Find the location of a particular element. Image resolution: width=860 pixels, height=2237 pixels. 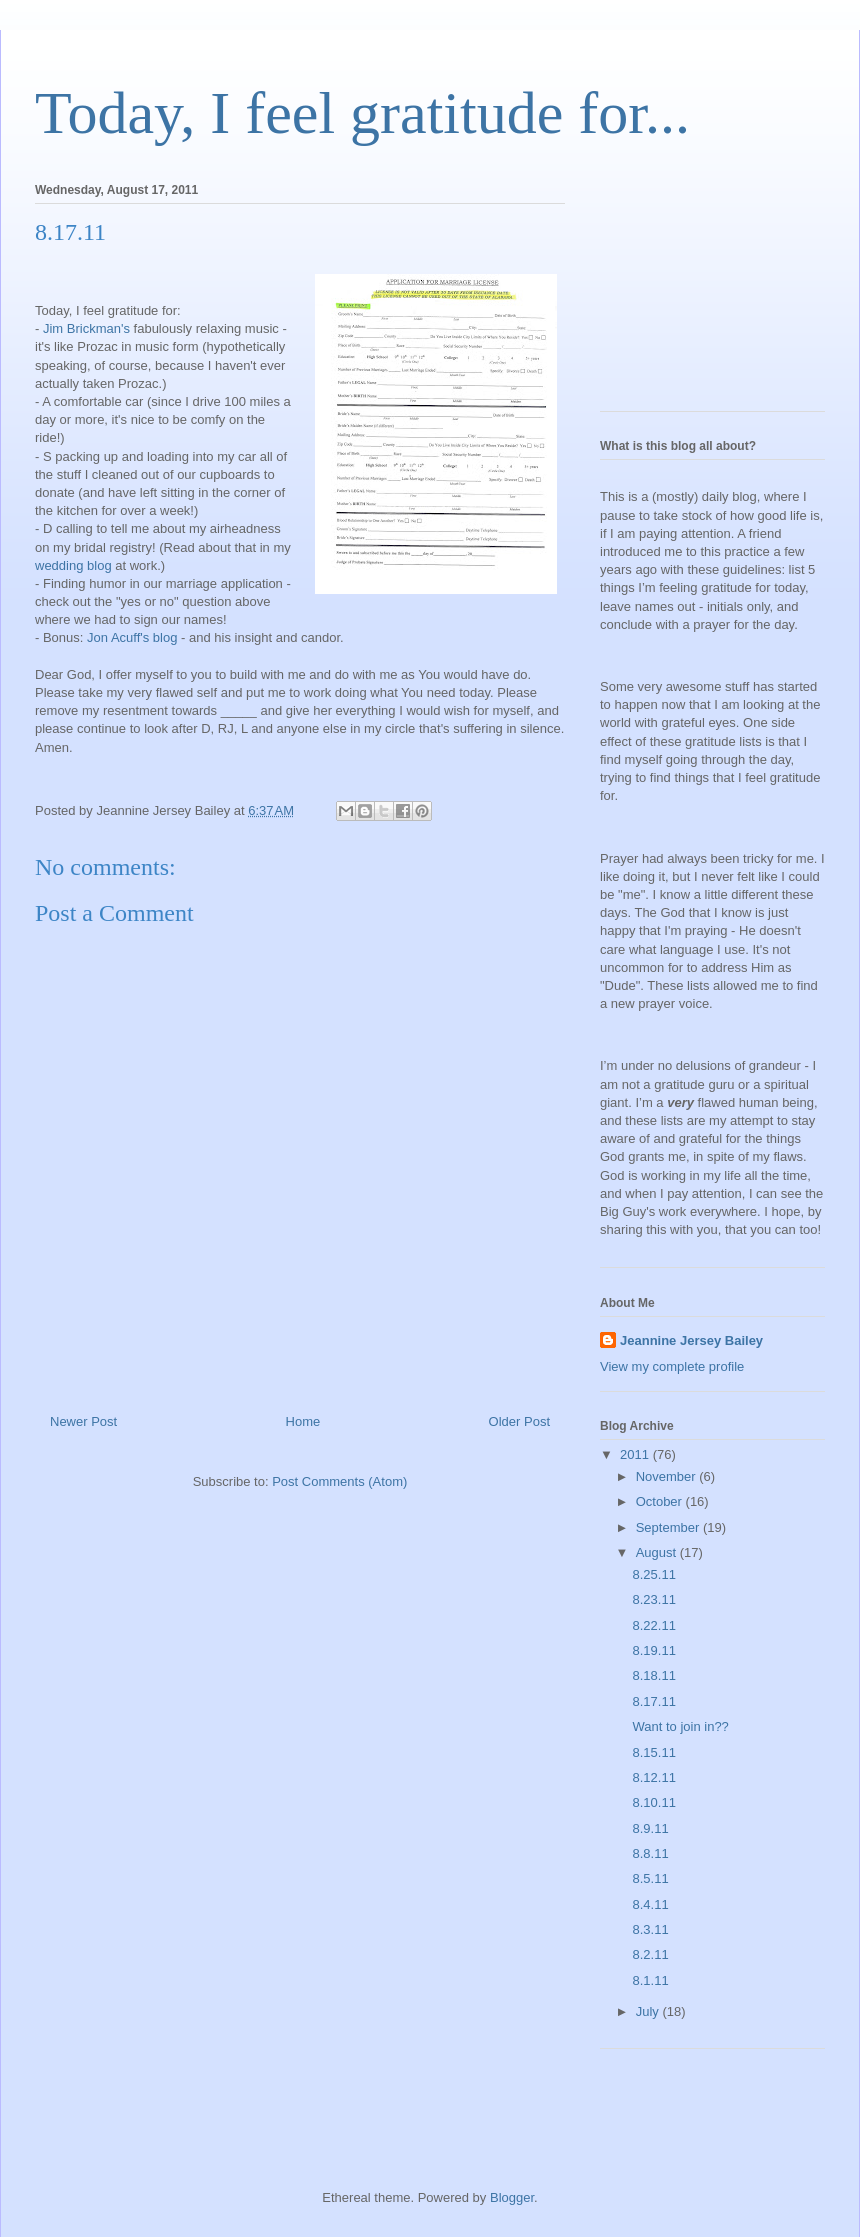

Post Comments (Atom) is located at coordinates (339, 1481).